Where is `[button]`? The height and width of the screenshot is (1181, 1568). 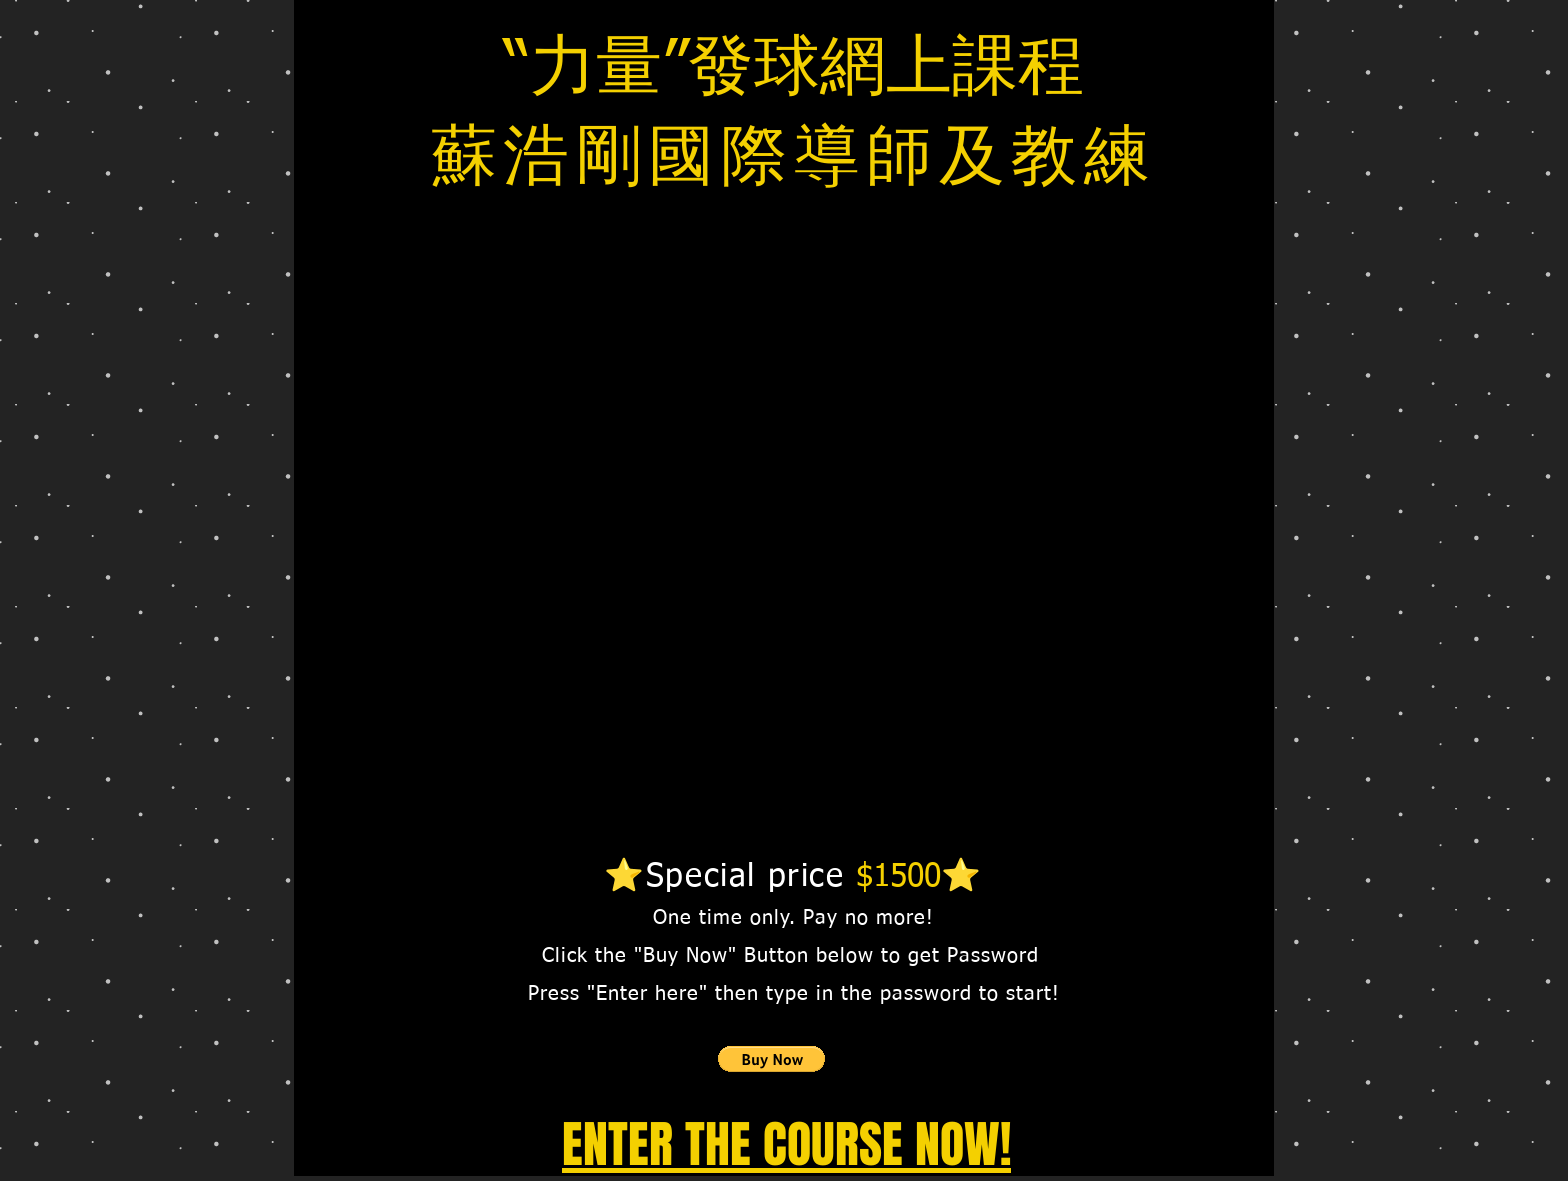
[button] is located at coordinates (771, 1059).